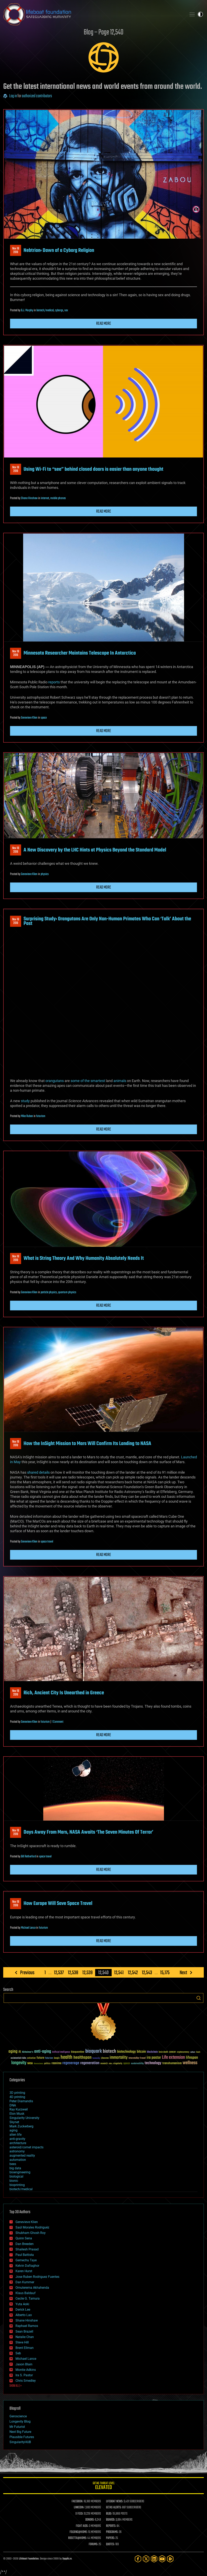 The image size is (207, 2576). I want to click on 12,539, so click(87, 1972).